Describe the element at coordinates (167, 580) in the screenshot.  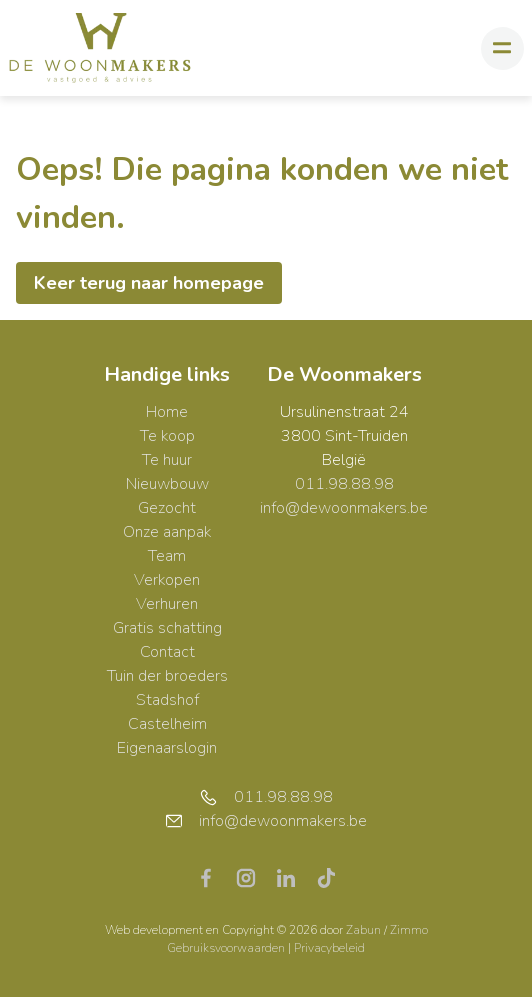
I see `Verkopen` at that location.